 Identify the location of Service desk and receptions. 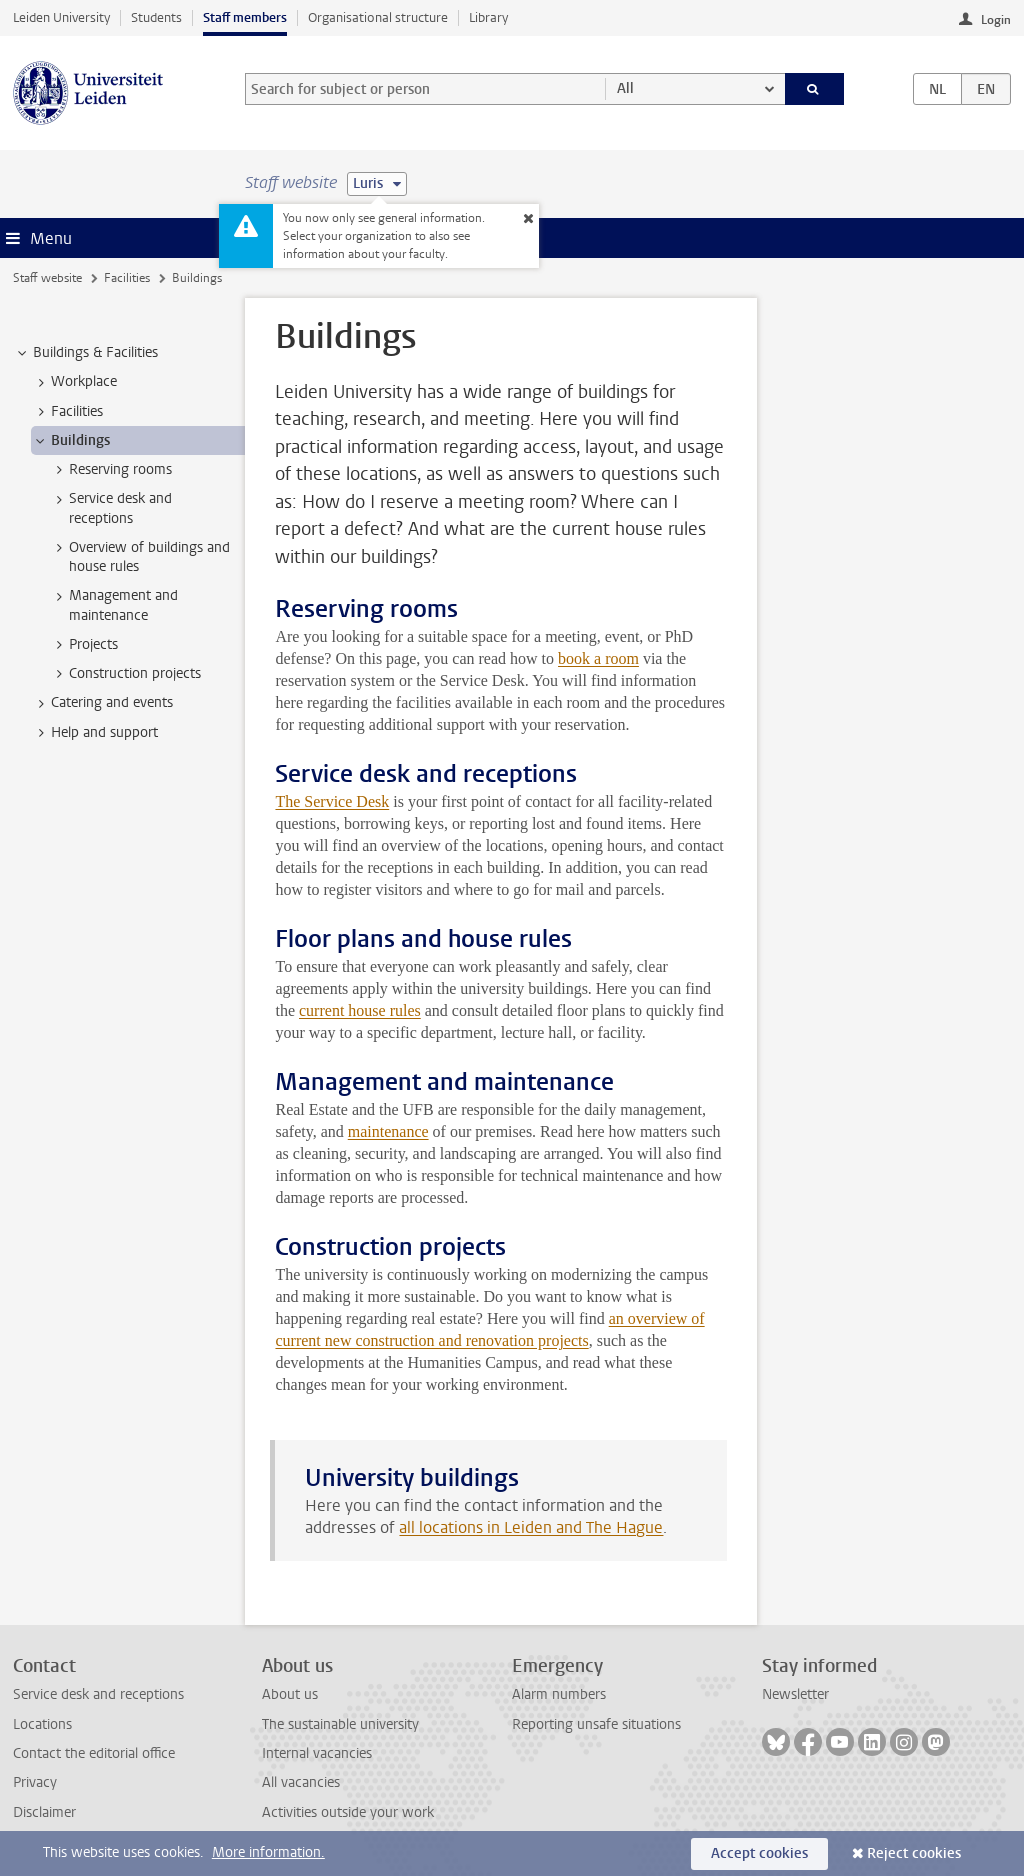
(98, 1694).